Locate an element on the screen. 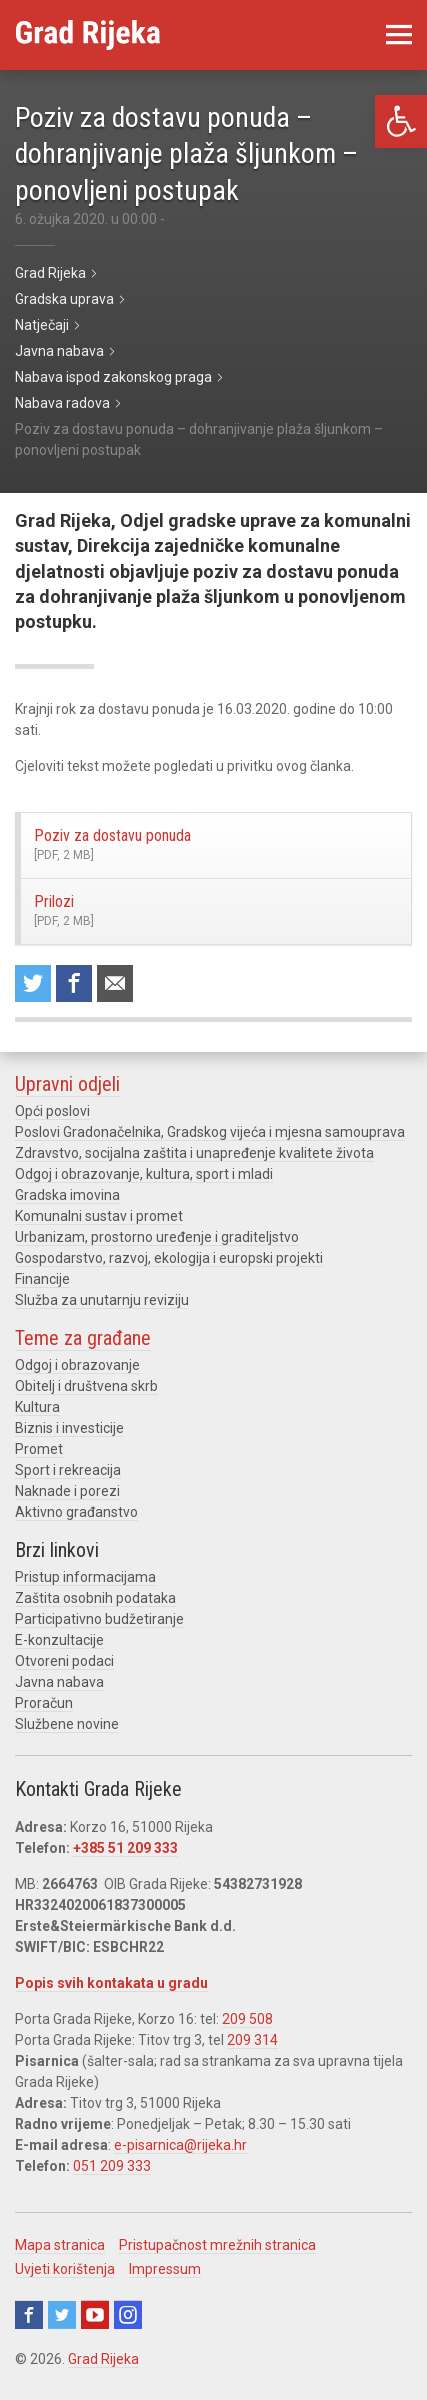 The width and height of the screenshot is (427, 2400). Kultura [link] is located at coordinates (37, 1407).